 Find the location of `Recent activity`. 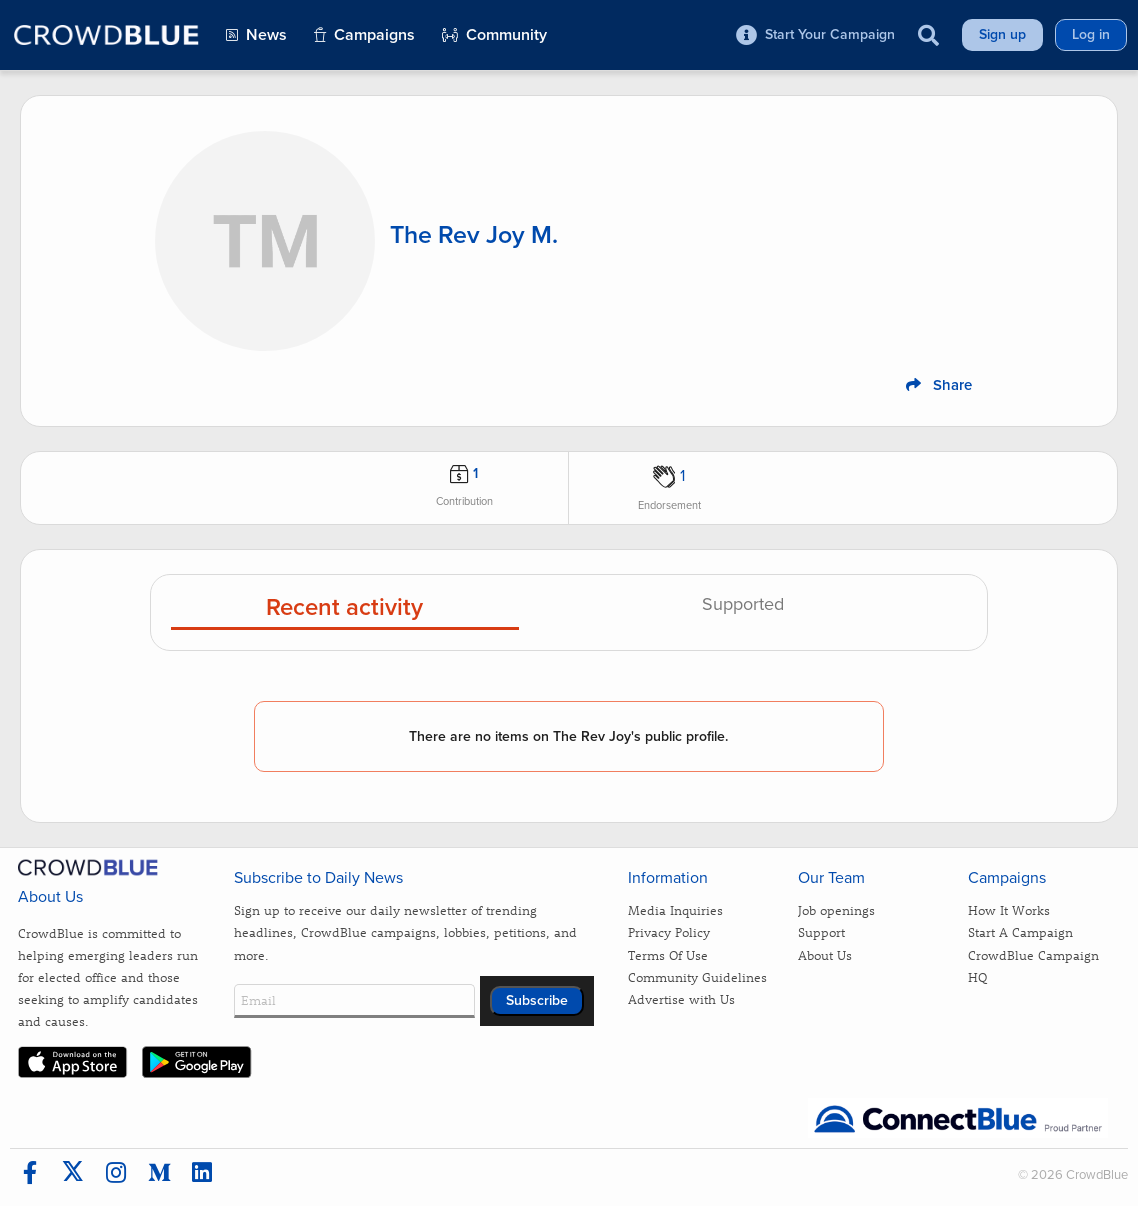

Recent activity is located at coordinates (344, 608).